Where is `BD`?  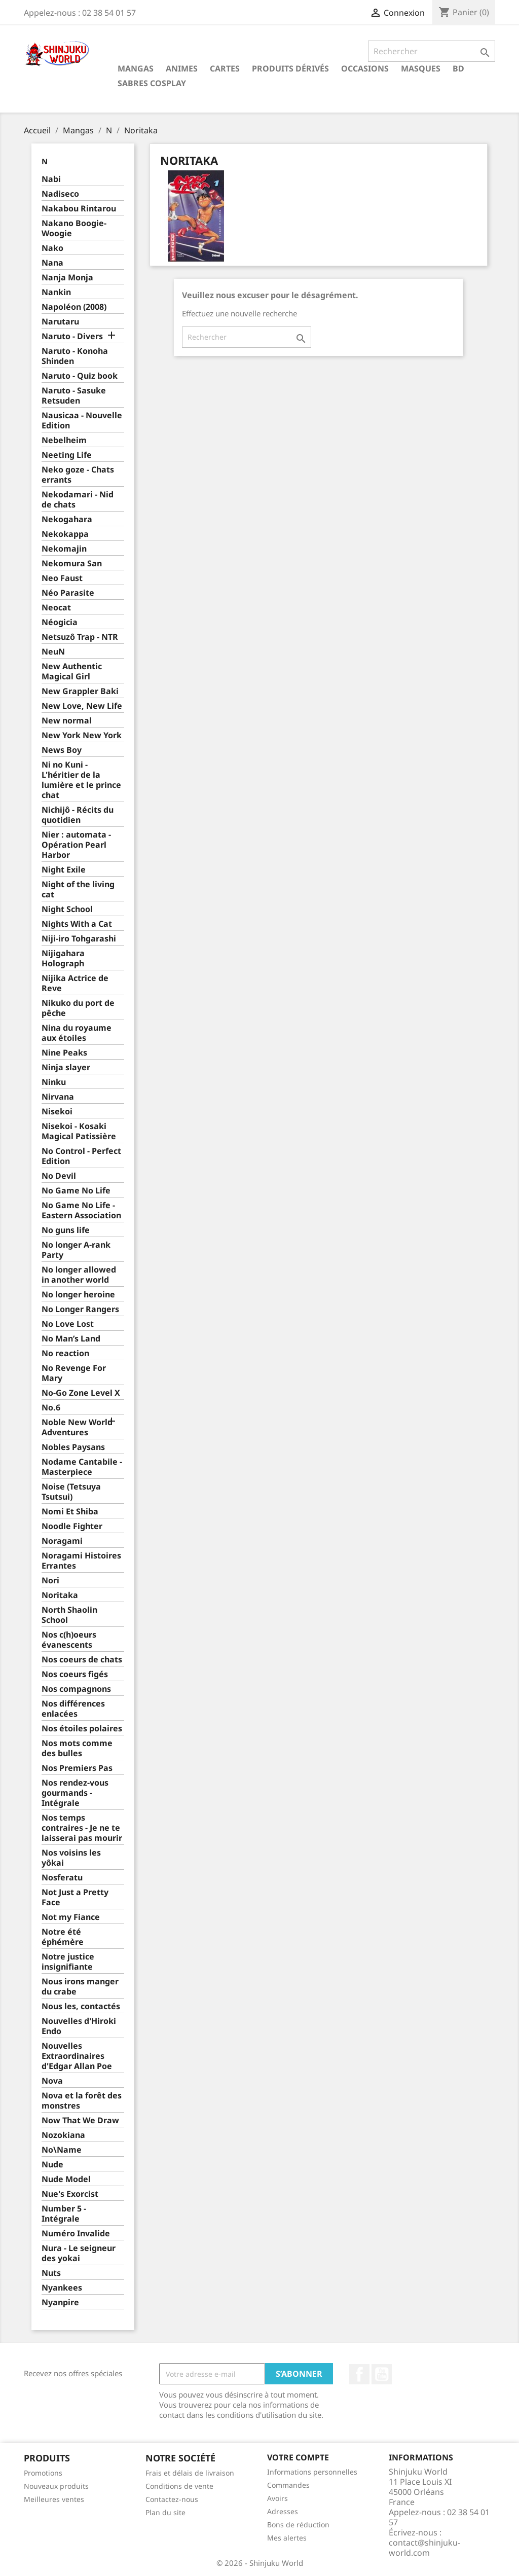 BD is located at coordinates (458, 68).